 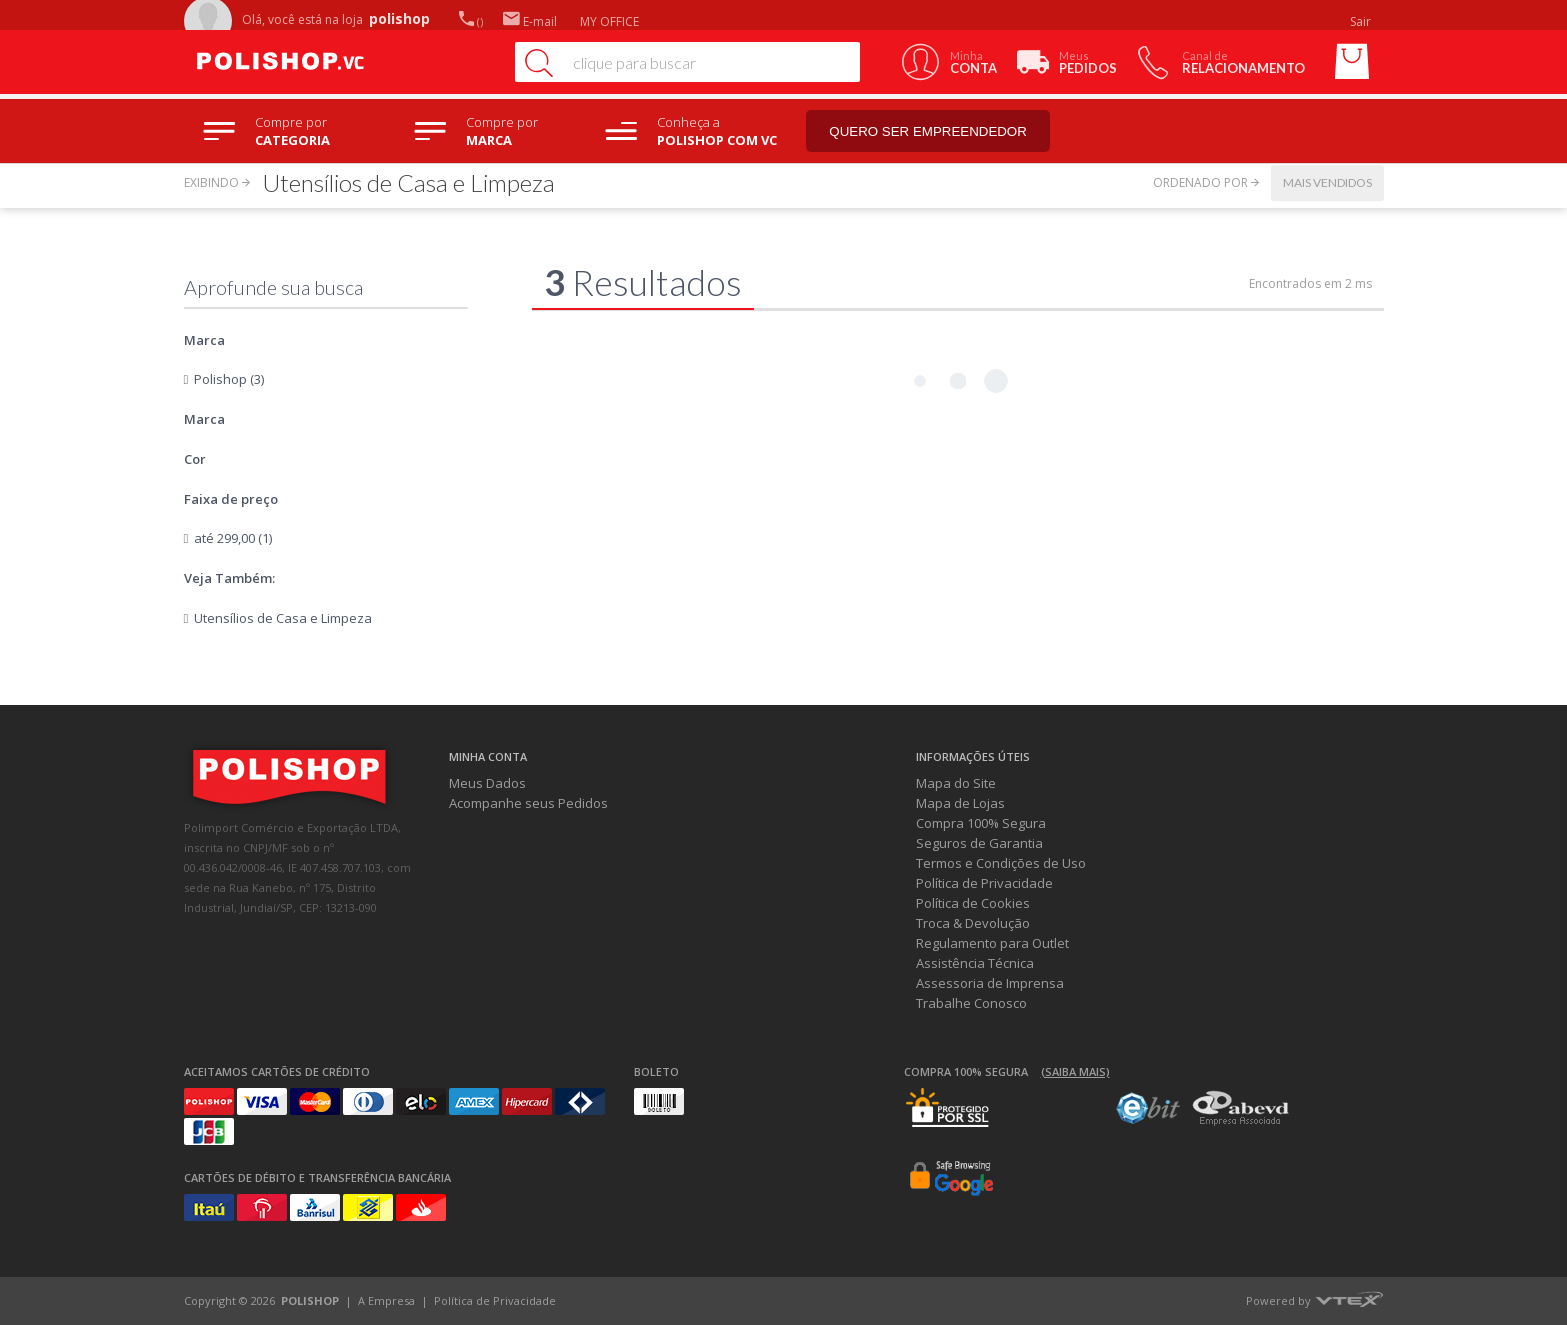 I want to click on Quero ser empreendedor, so click(x=929, y=131).